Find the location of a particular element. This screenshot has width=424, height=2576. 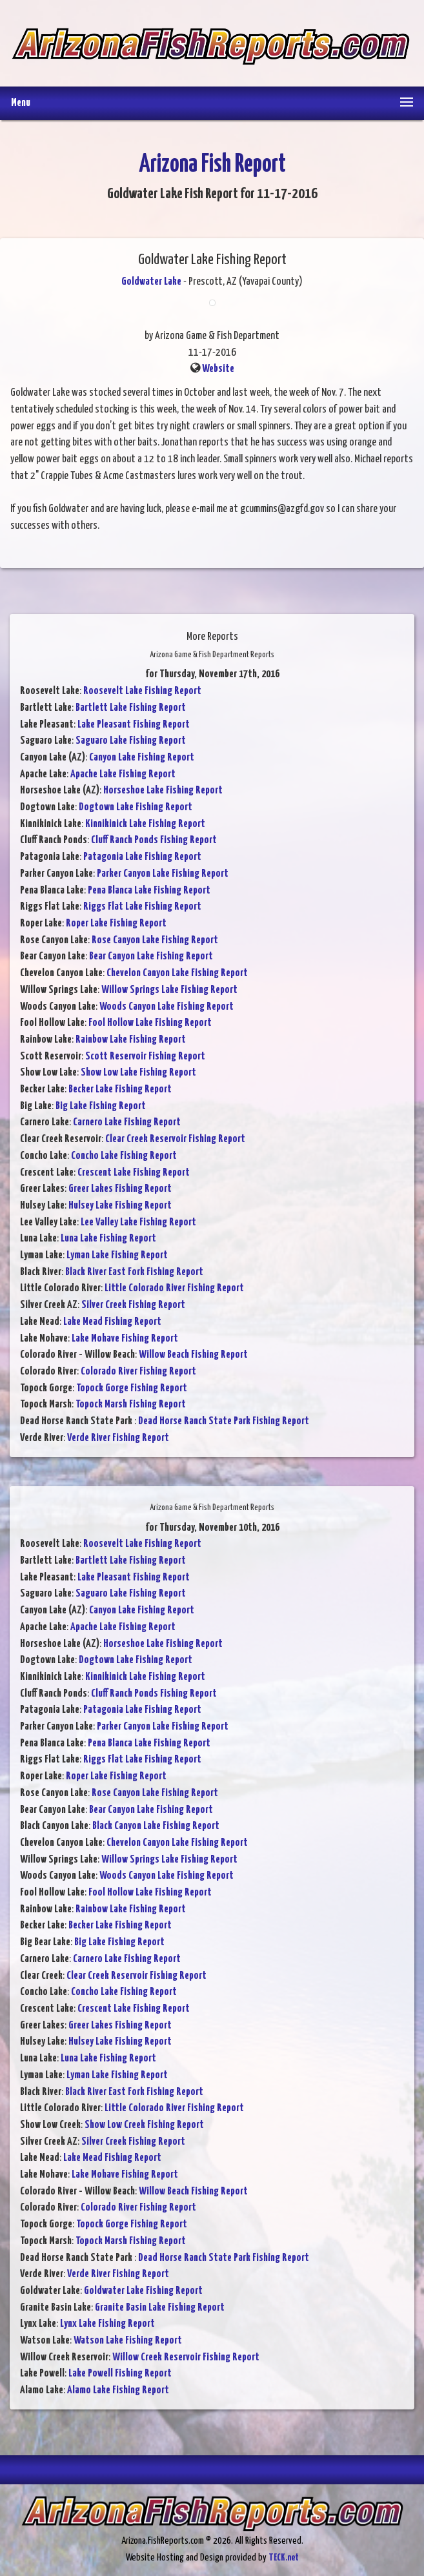

Concho Lake Fishing Report is located at coordinates (124, 1155).